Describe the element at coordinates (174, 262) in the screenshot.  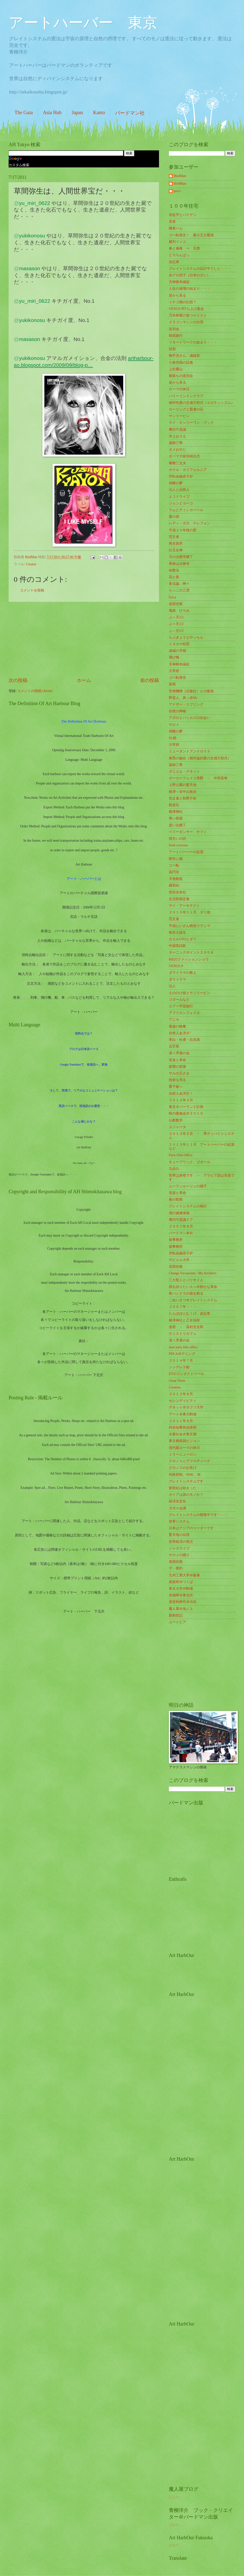
I see `勿忘草` at that location.